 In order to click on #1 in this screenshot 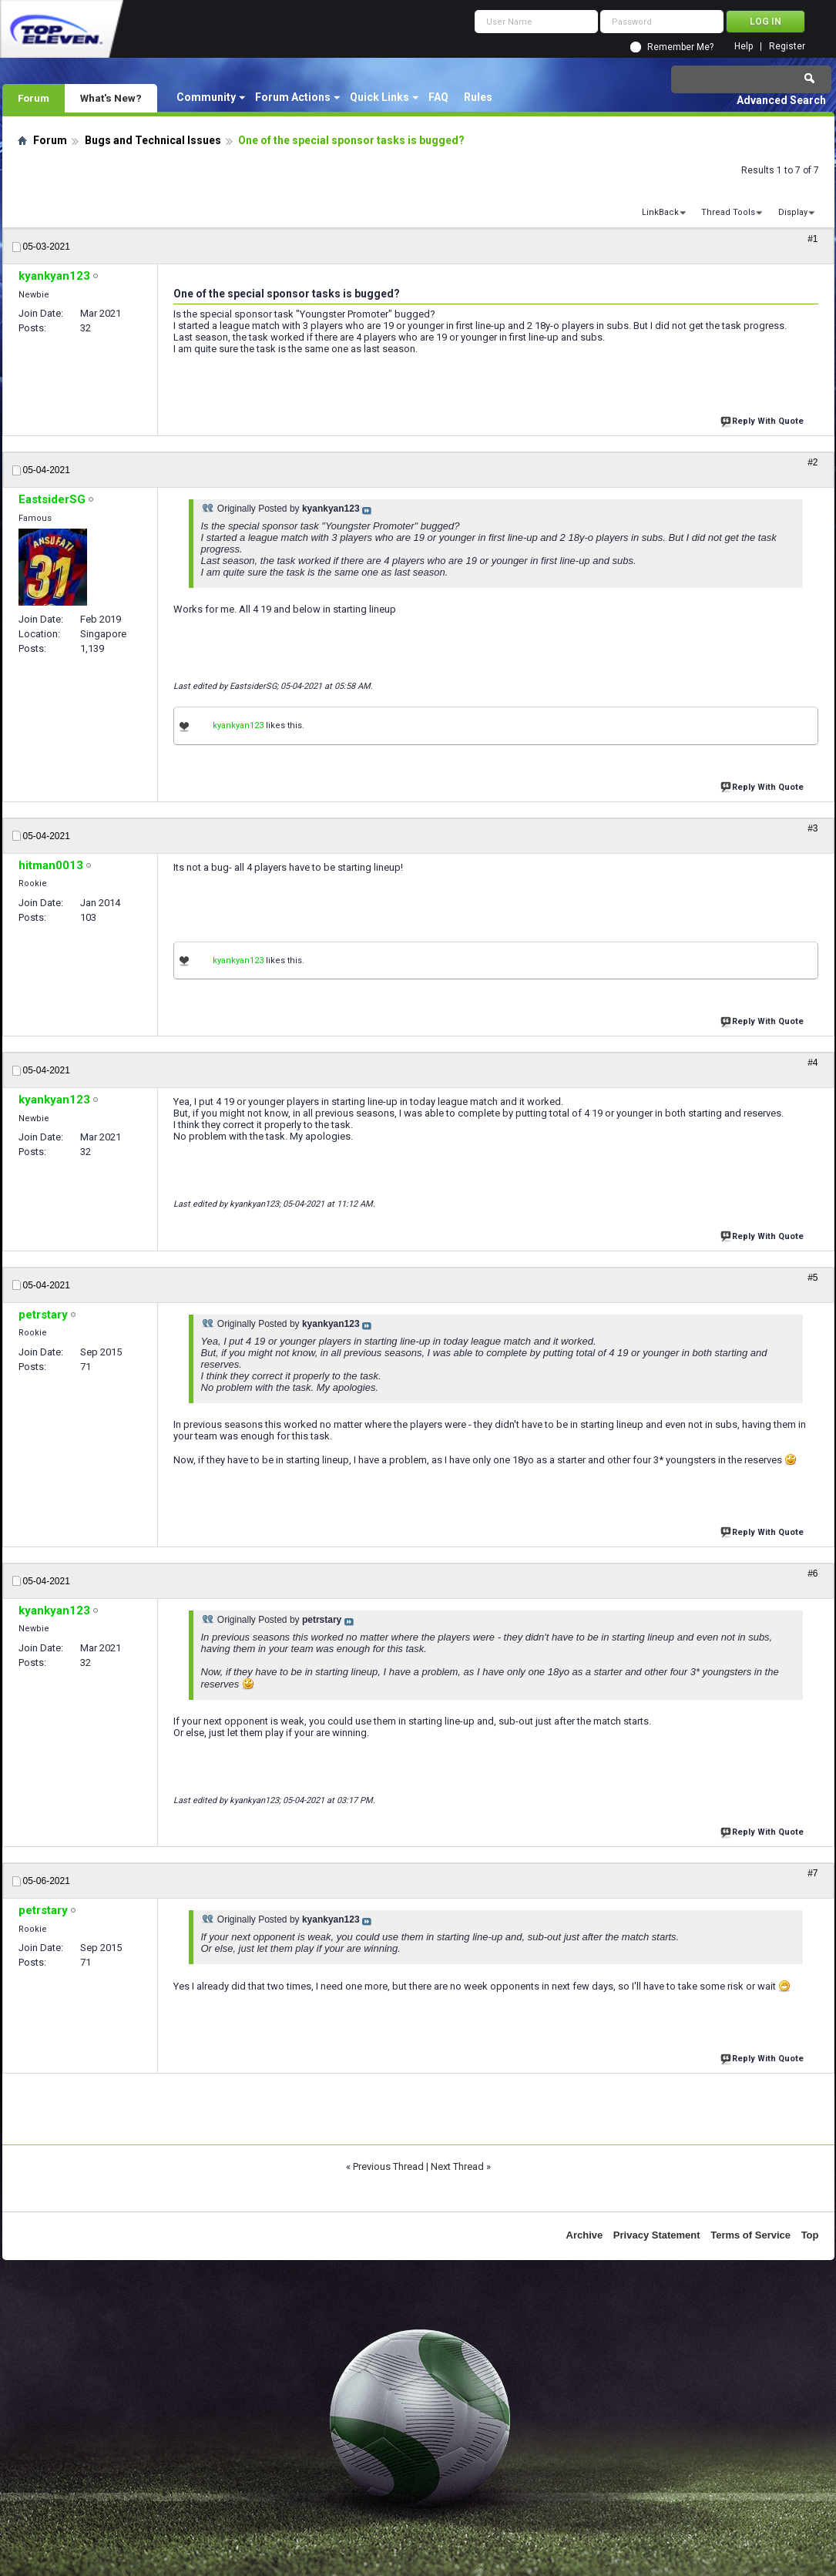, I will do `click(812, 238)`.